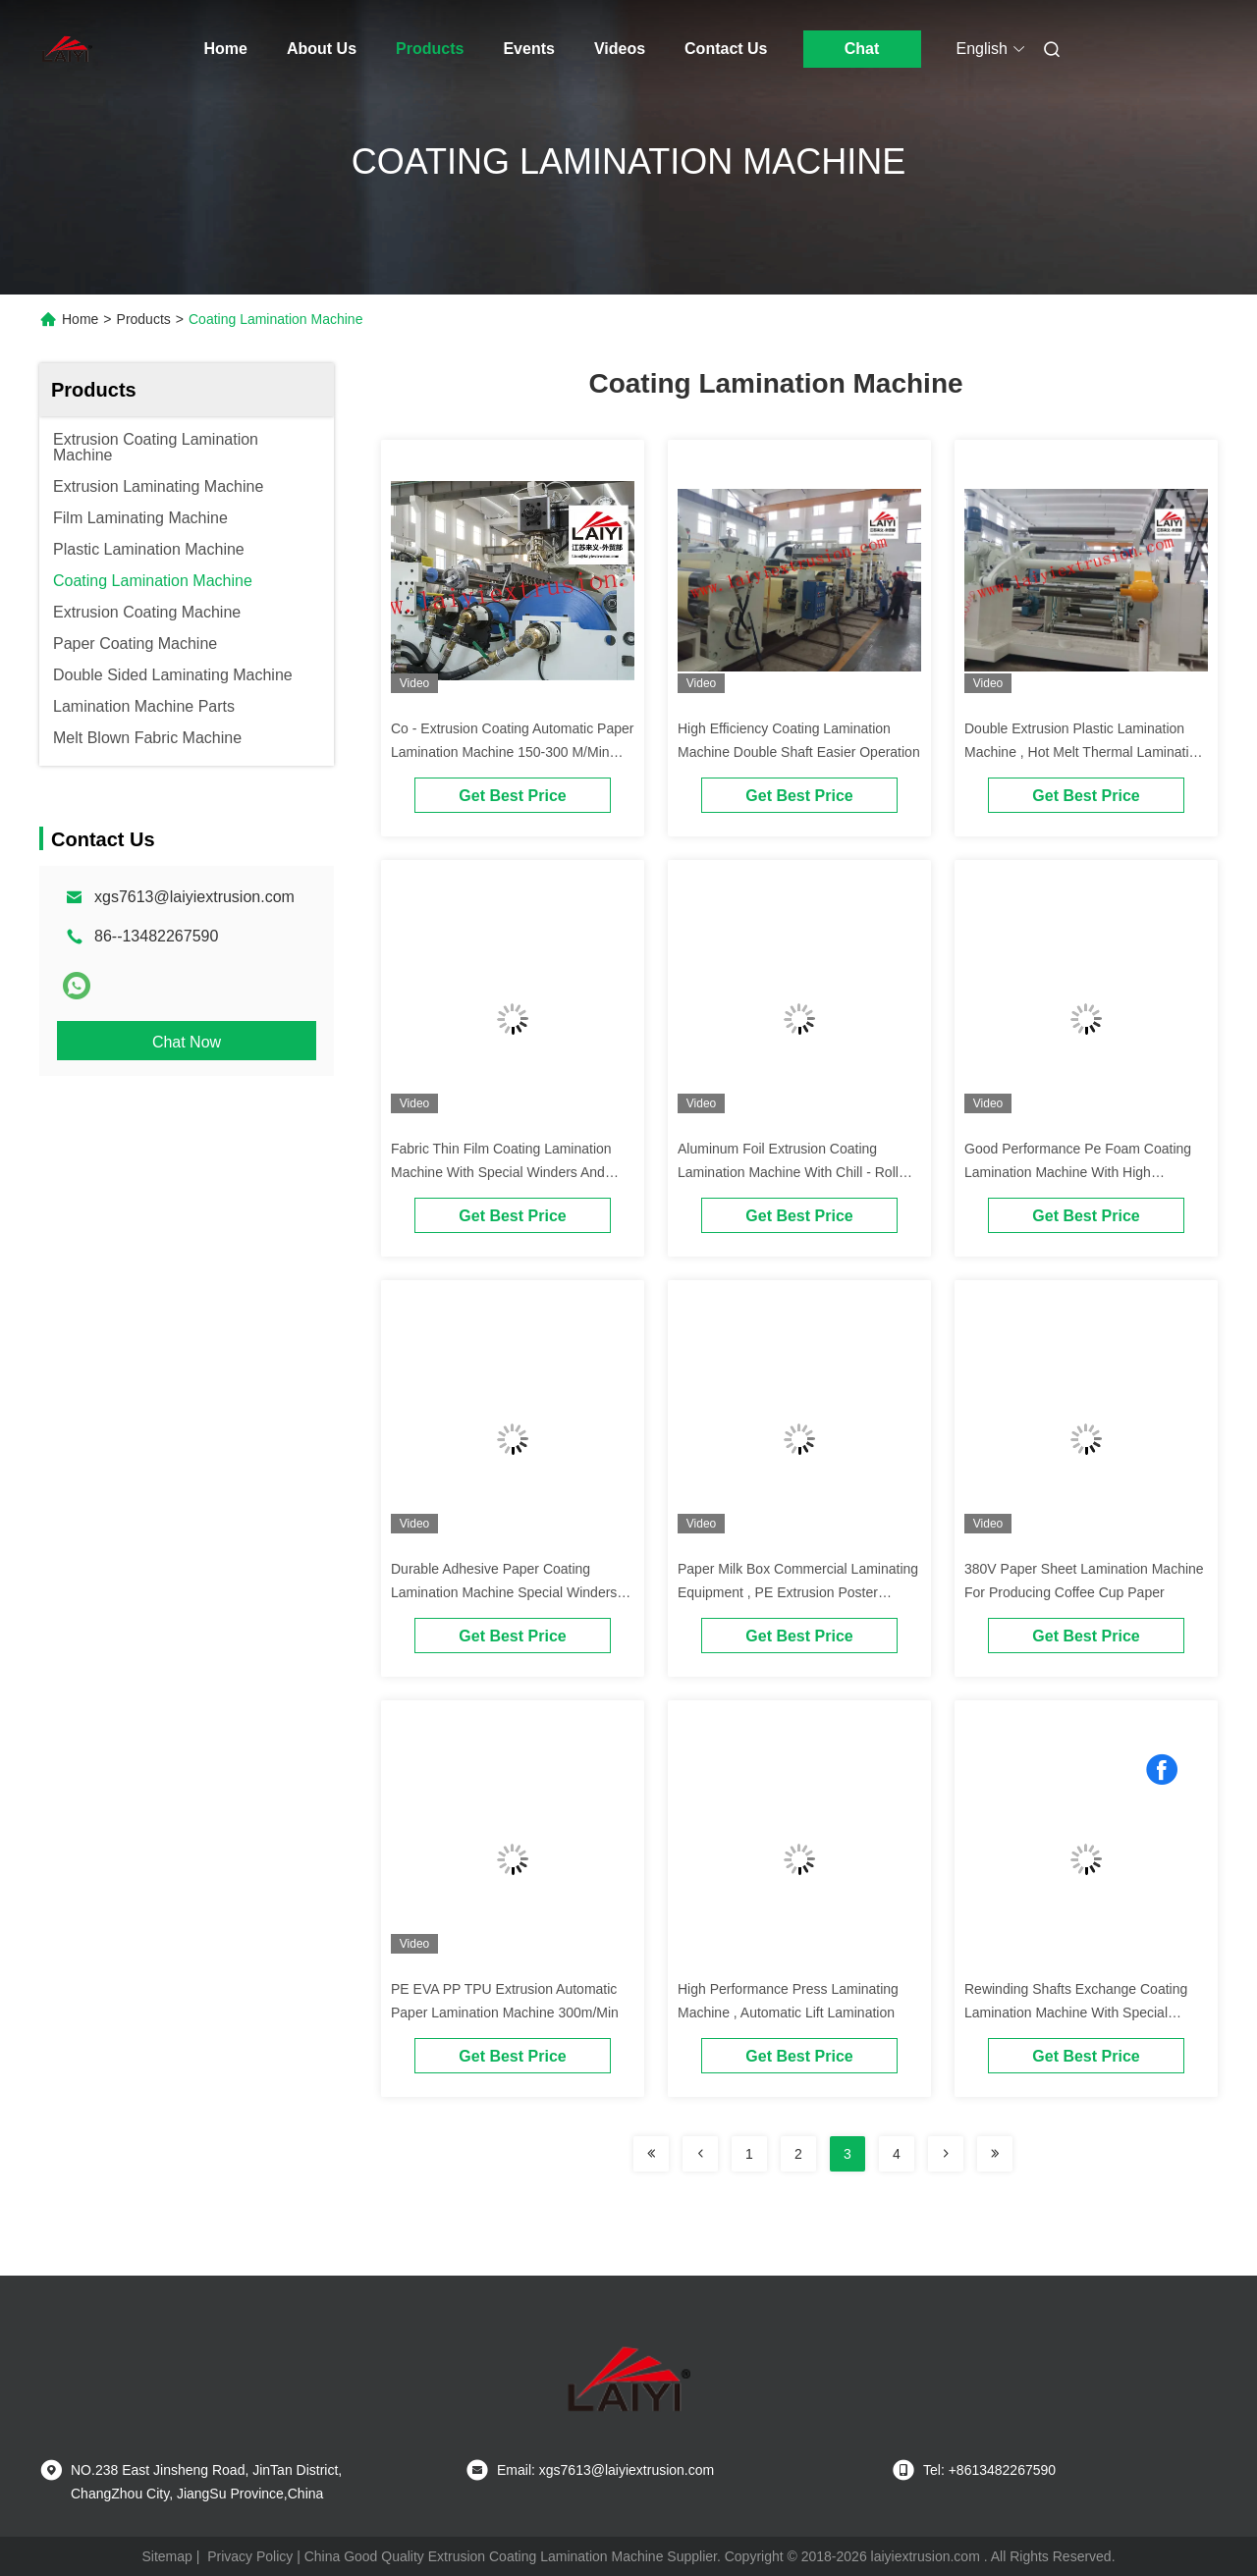  I want to click on Products, so click(430, 48).